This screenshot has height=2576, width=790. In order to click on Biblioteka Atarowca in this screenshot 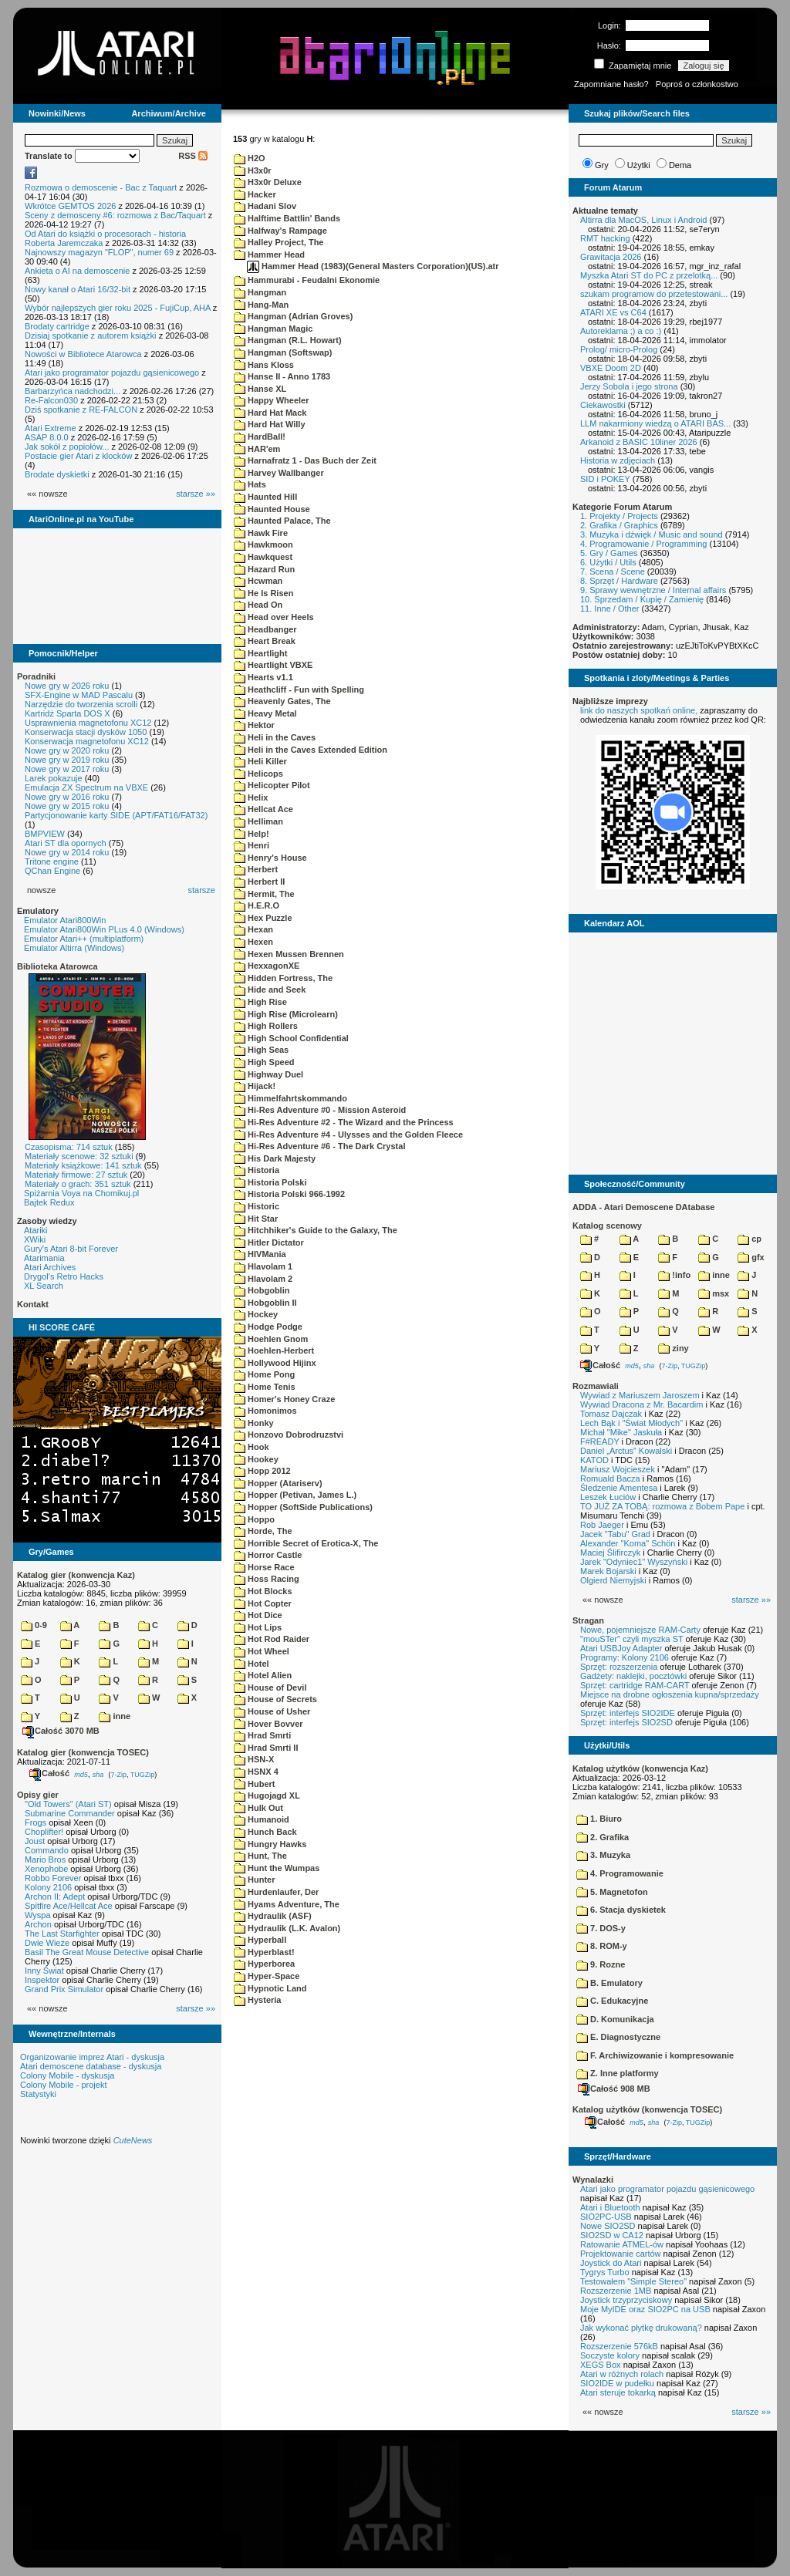, I will do `click(57, 966)`.